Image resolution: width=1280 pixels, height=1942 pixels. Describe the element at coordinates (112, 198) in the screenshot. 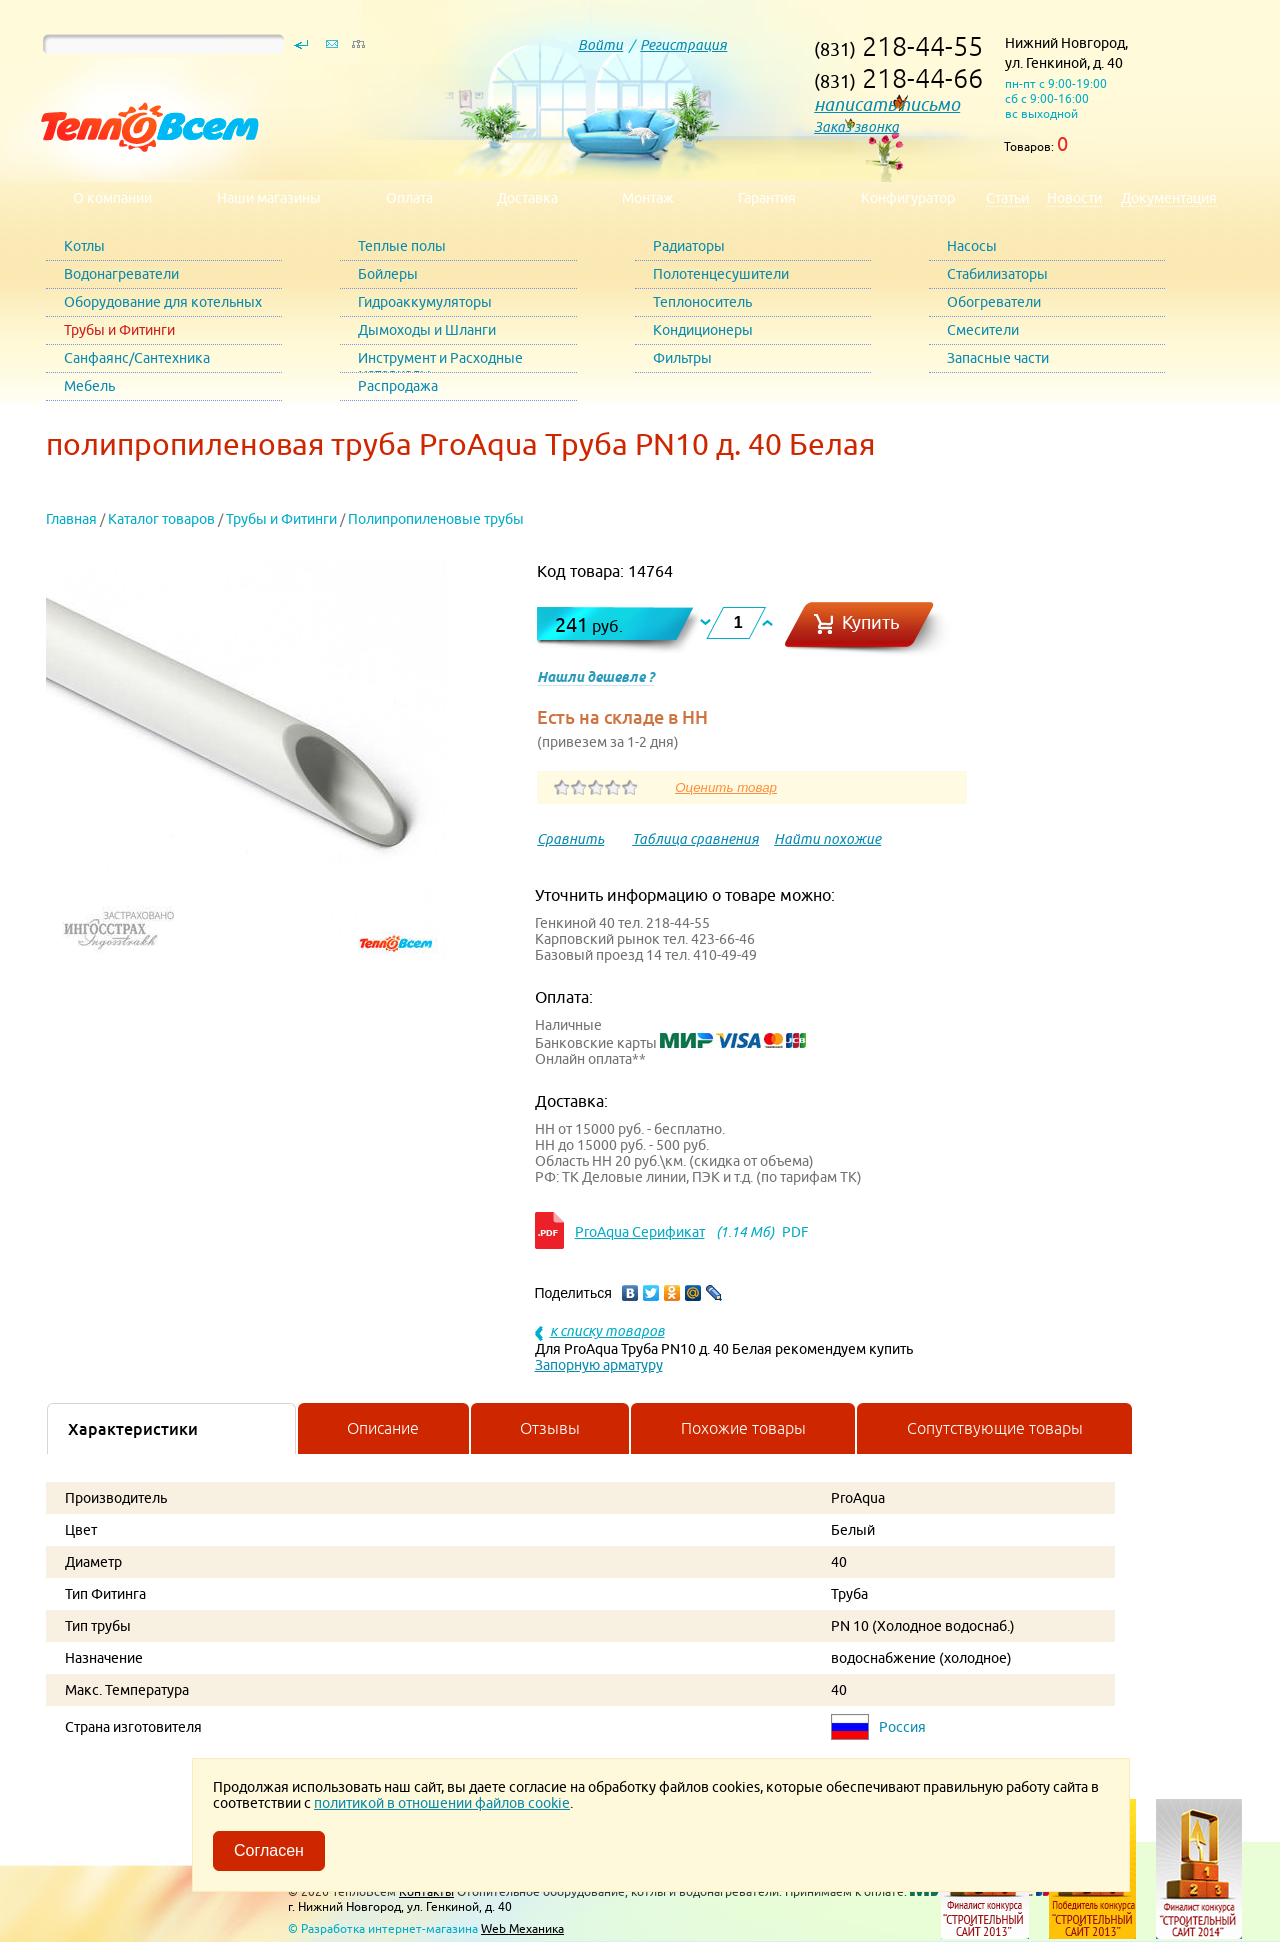

I see `О компании` at that location.